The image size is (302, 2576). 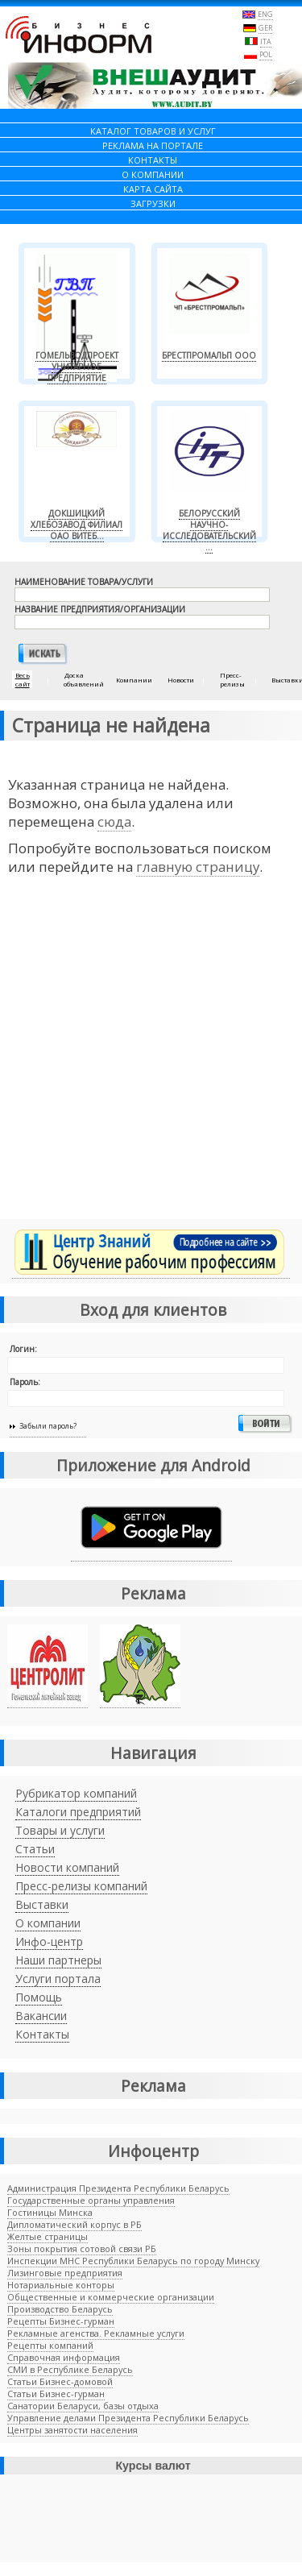 I want to click on Государственные органы управления, so click(x=91, y=2200).